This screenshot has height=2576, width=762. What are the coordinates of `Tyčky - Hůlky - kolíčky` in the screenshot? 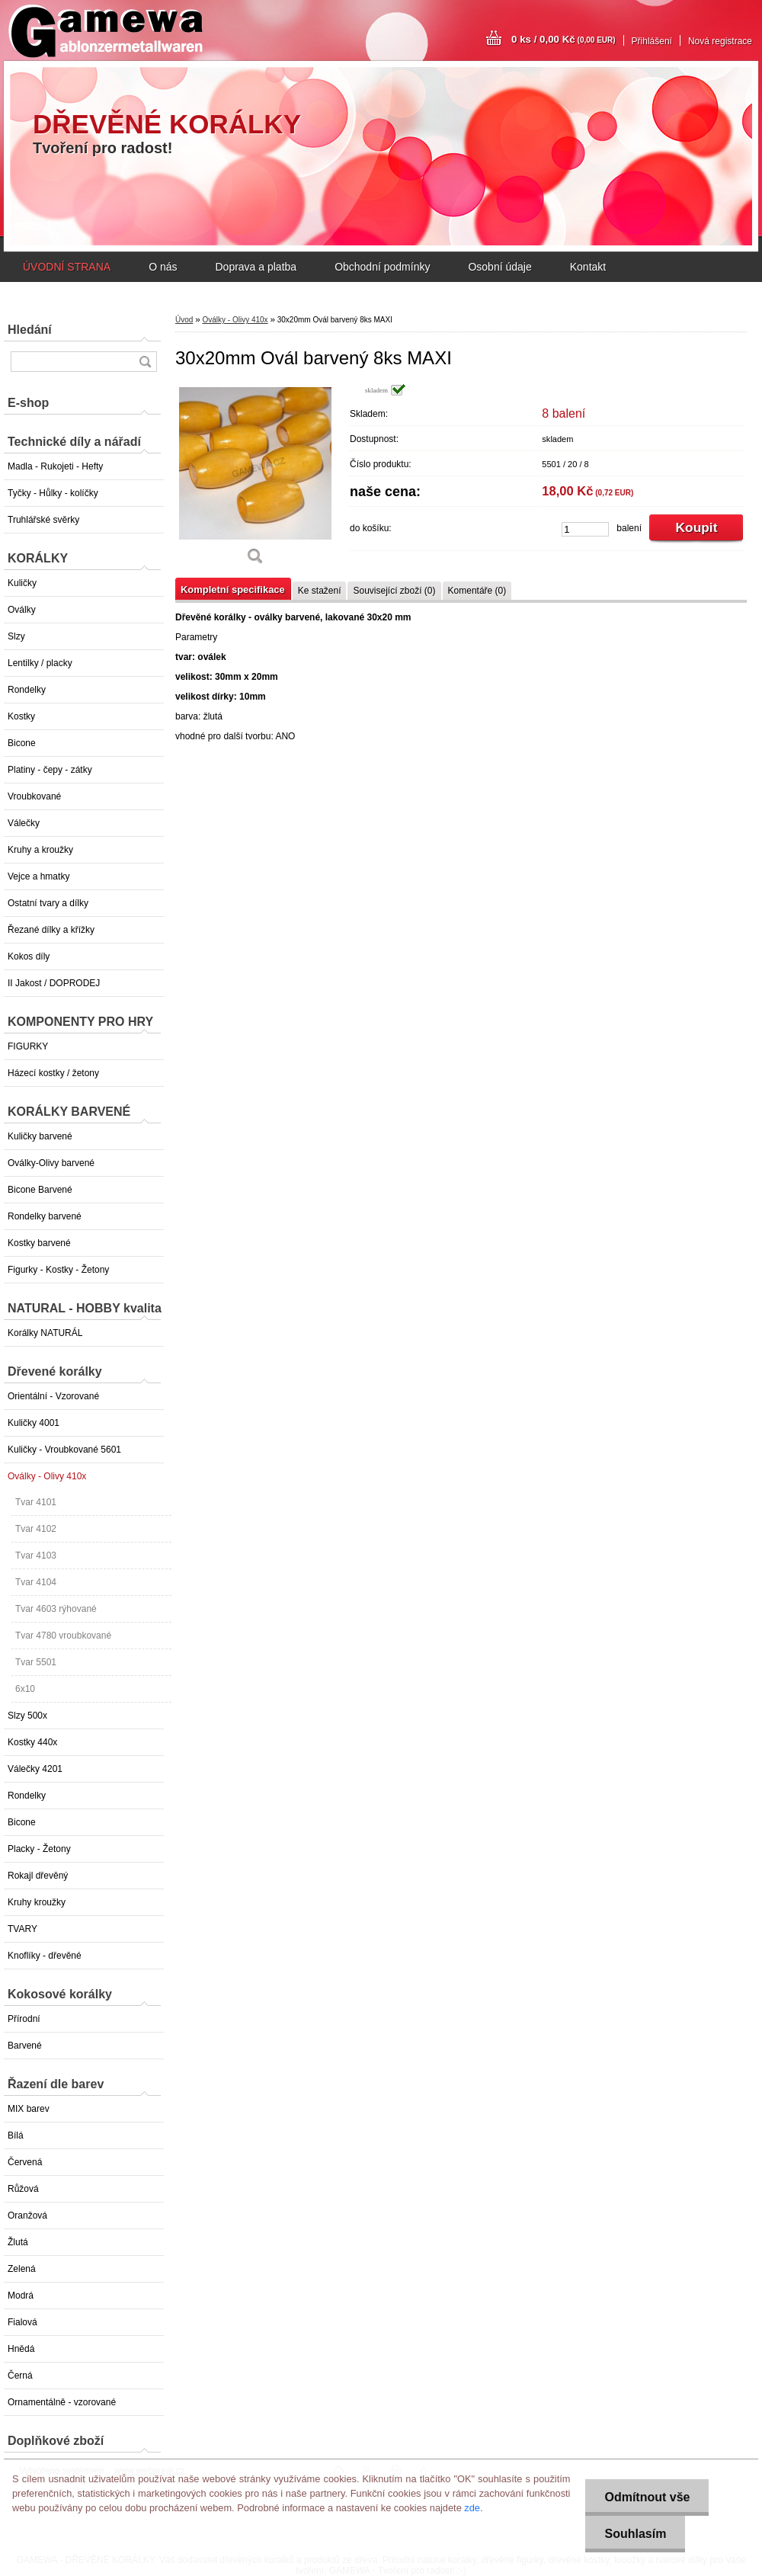 It's located at (53, 493).